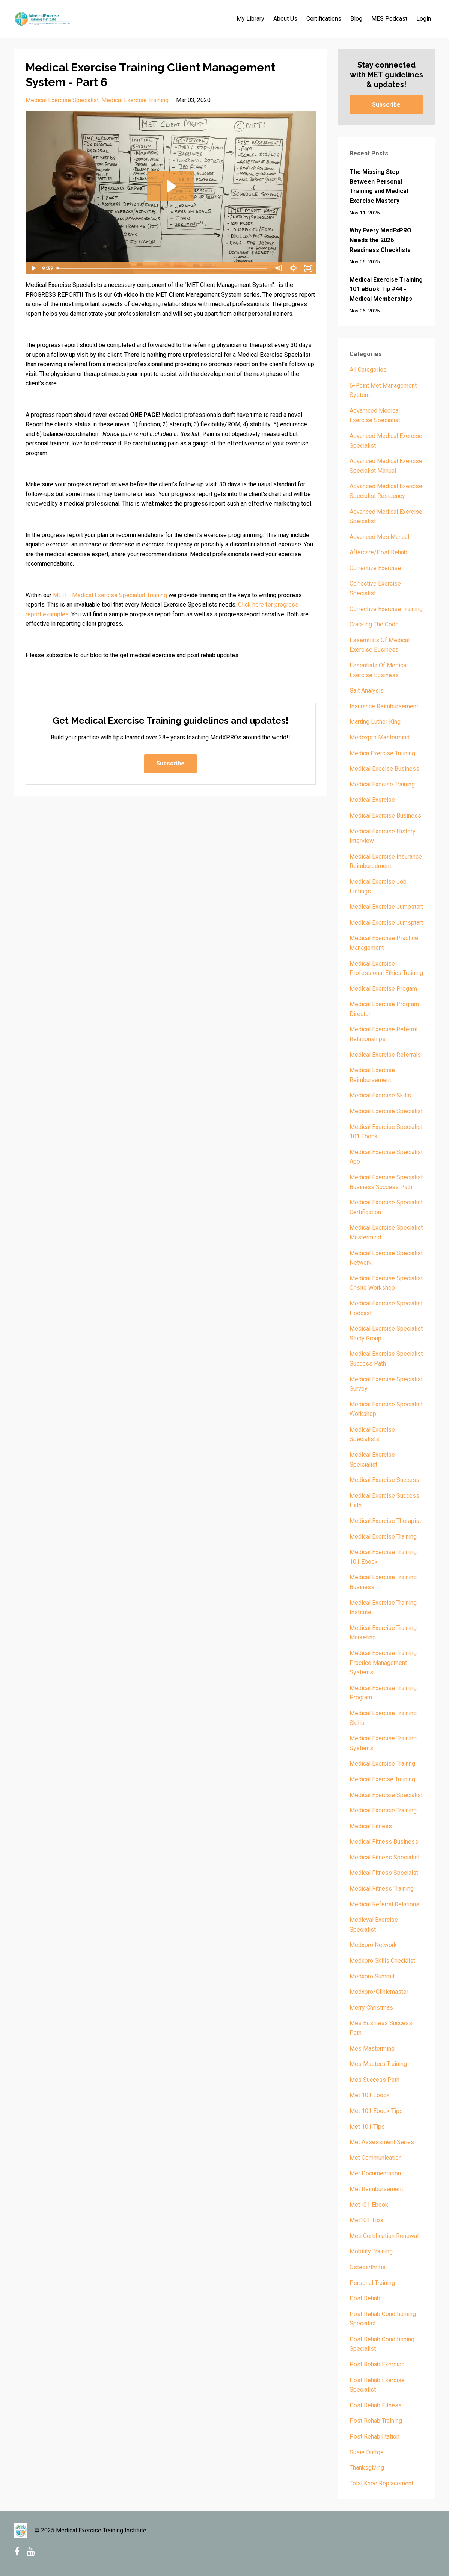 The width and height of the screenshot is (449, 2576). I want to click on medical exercise referrals, so click(385, 1054).